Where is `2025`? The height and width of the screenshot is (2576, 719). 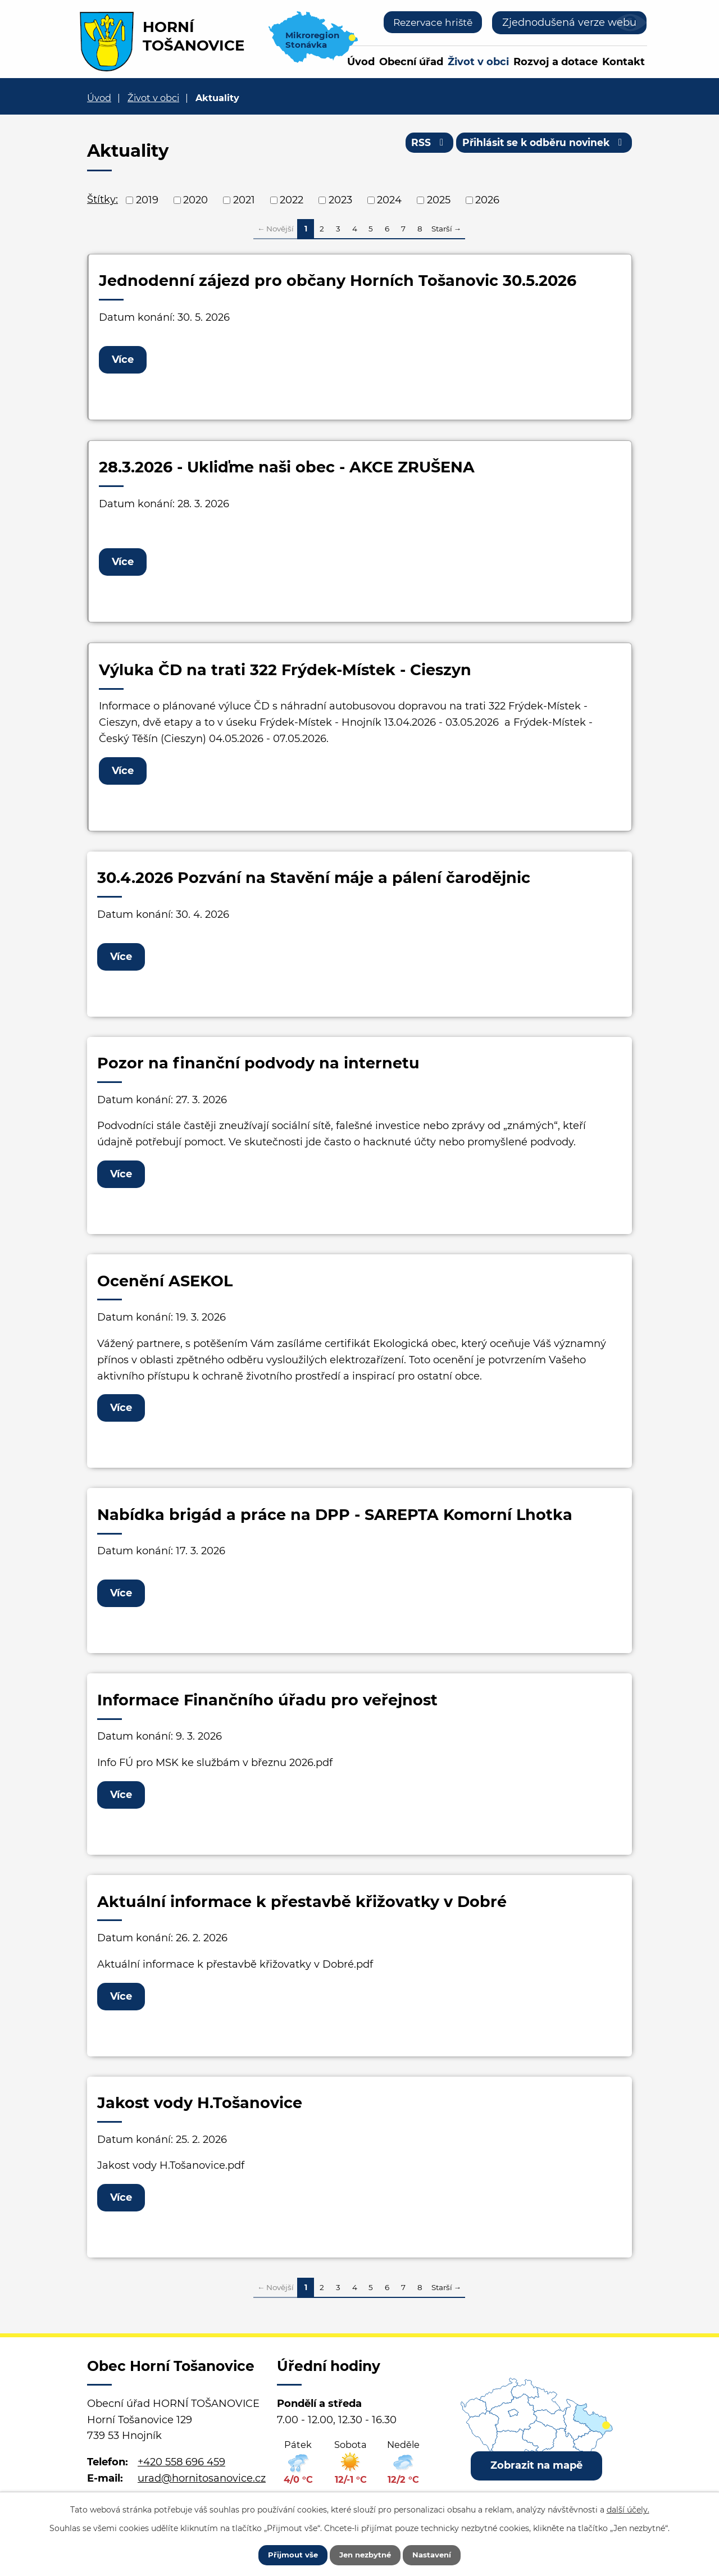
2025 is located at coordinates (438, 200).